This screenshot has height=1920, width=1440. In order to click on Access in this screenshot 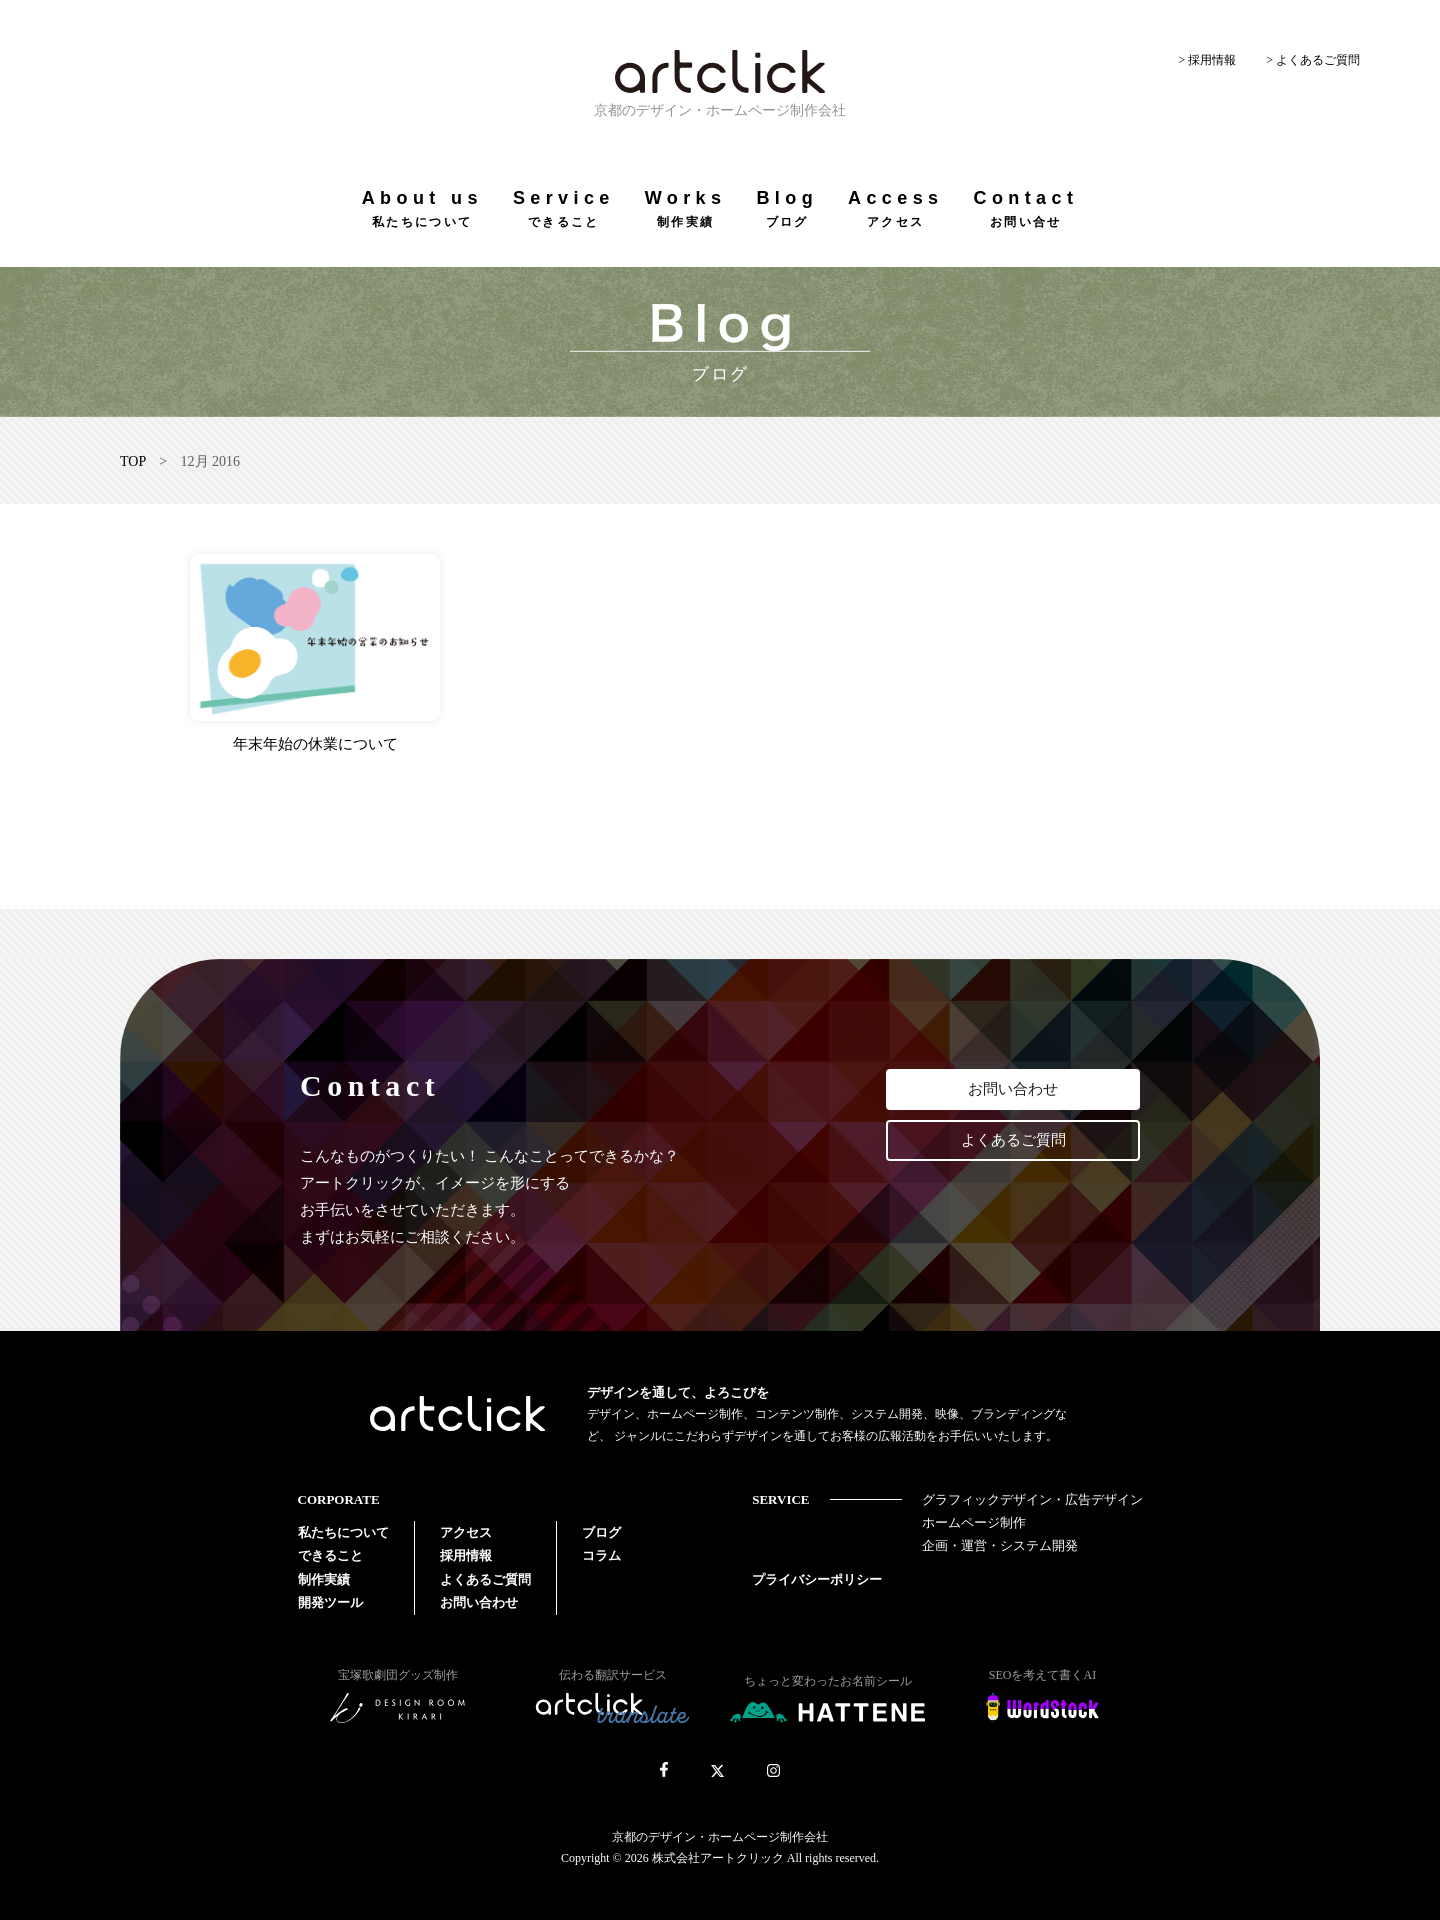, I will do `click(895, 208)`.